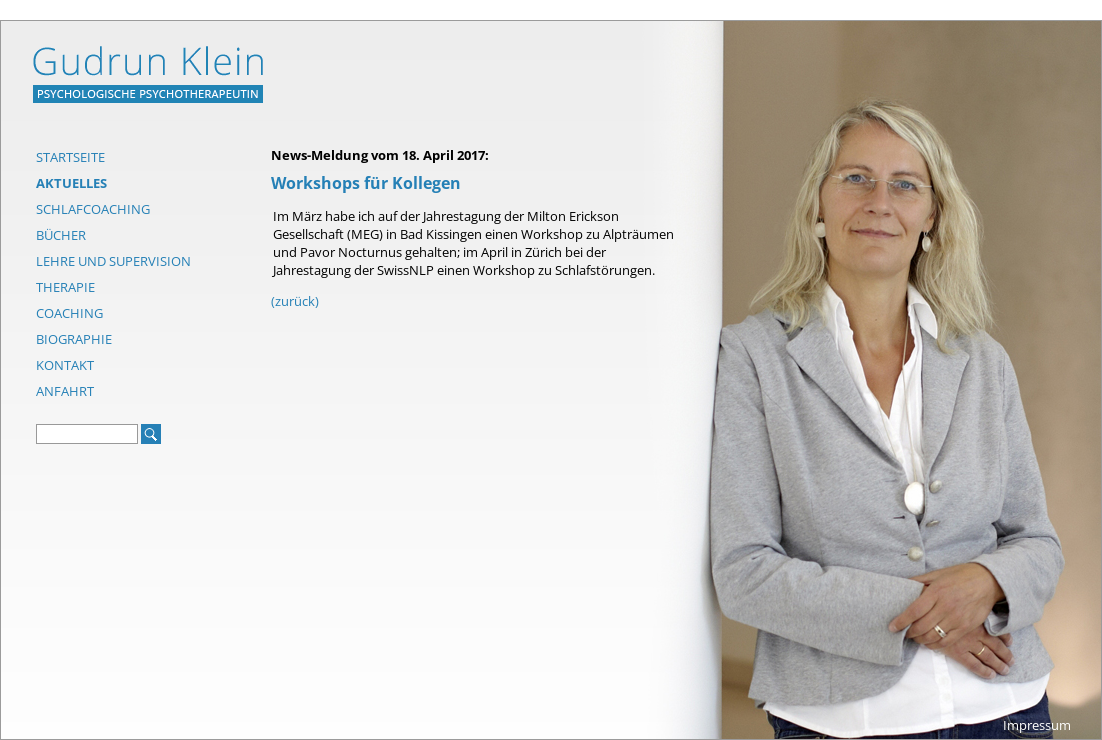  I want to click on Startseite, so click(70, 157).